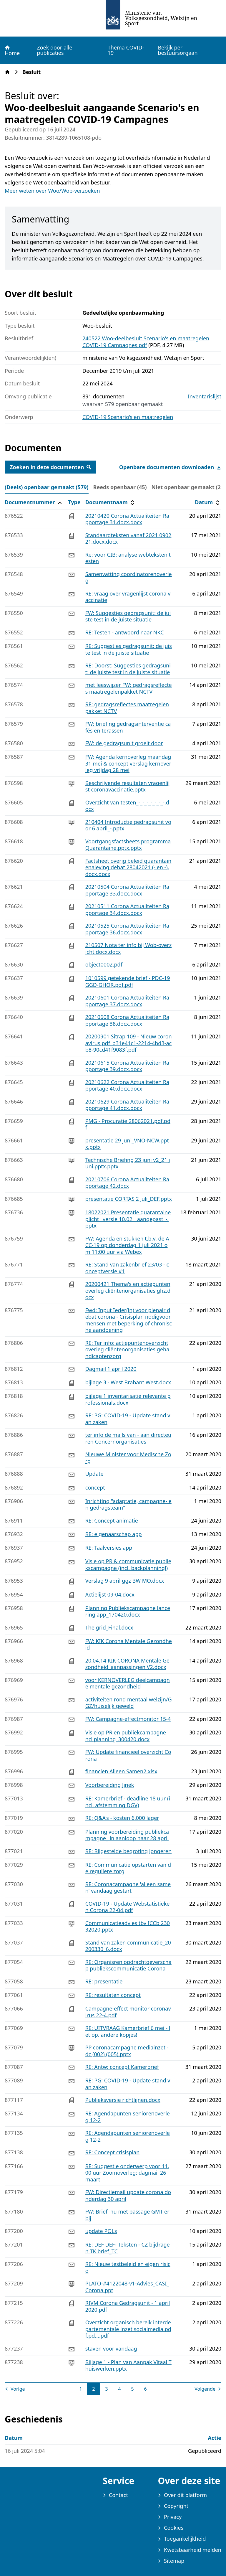 This screenshot has height=2576, width=226. Describe the element at coordinates (52, 190) in the screenshot. I see `Meer weten over Woo/Wob-verzoeken` at that location.